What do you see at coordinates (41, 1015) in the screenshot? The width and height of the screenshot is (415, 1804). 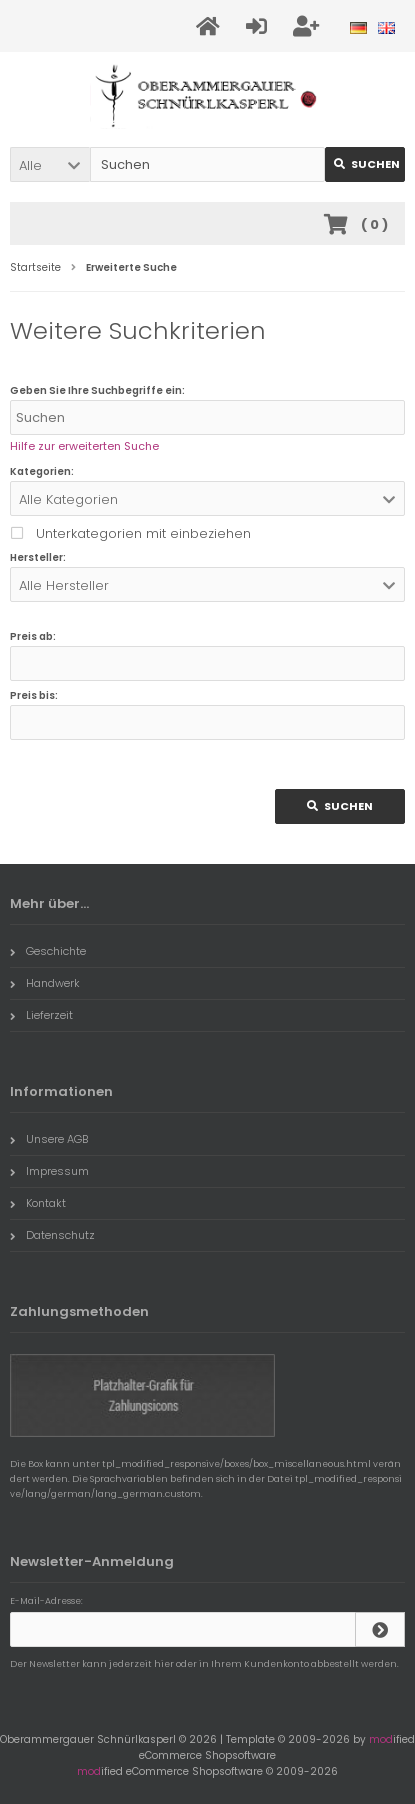 I see `Lieferzeit` at bounding box center [41, 1015].